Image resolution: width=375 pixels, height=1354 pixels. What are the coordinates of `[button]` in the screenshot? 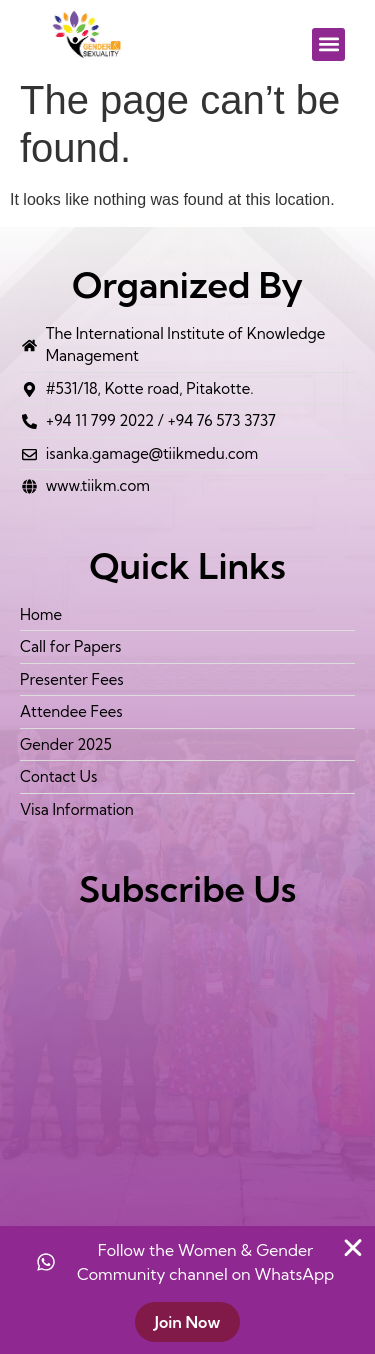 It's located at (328, 44).